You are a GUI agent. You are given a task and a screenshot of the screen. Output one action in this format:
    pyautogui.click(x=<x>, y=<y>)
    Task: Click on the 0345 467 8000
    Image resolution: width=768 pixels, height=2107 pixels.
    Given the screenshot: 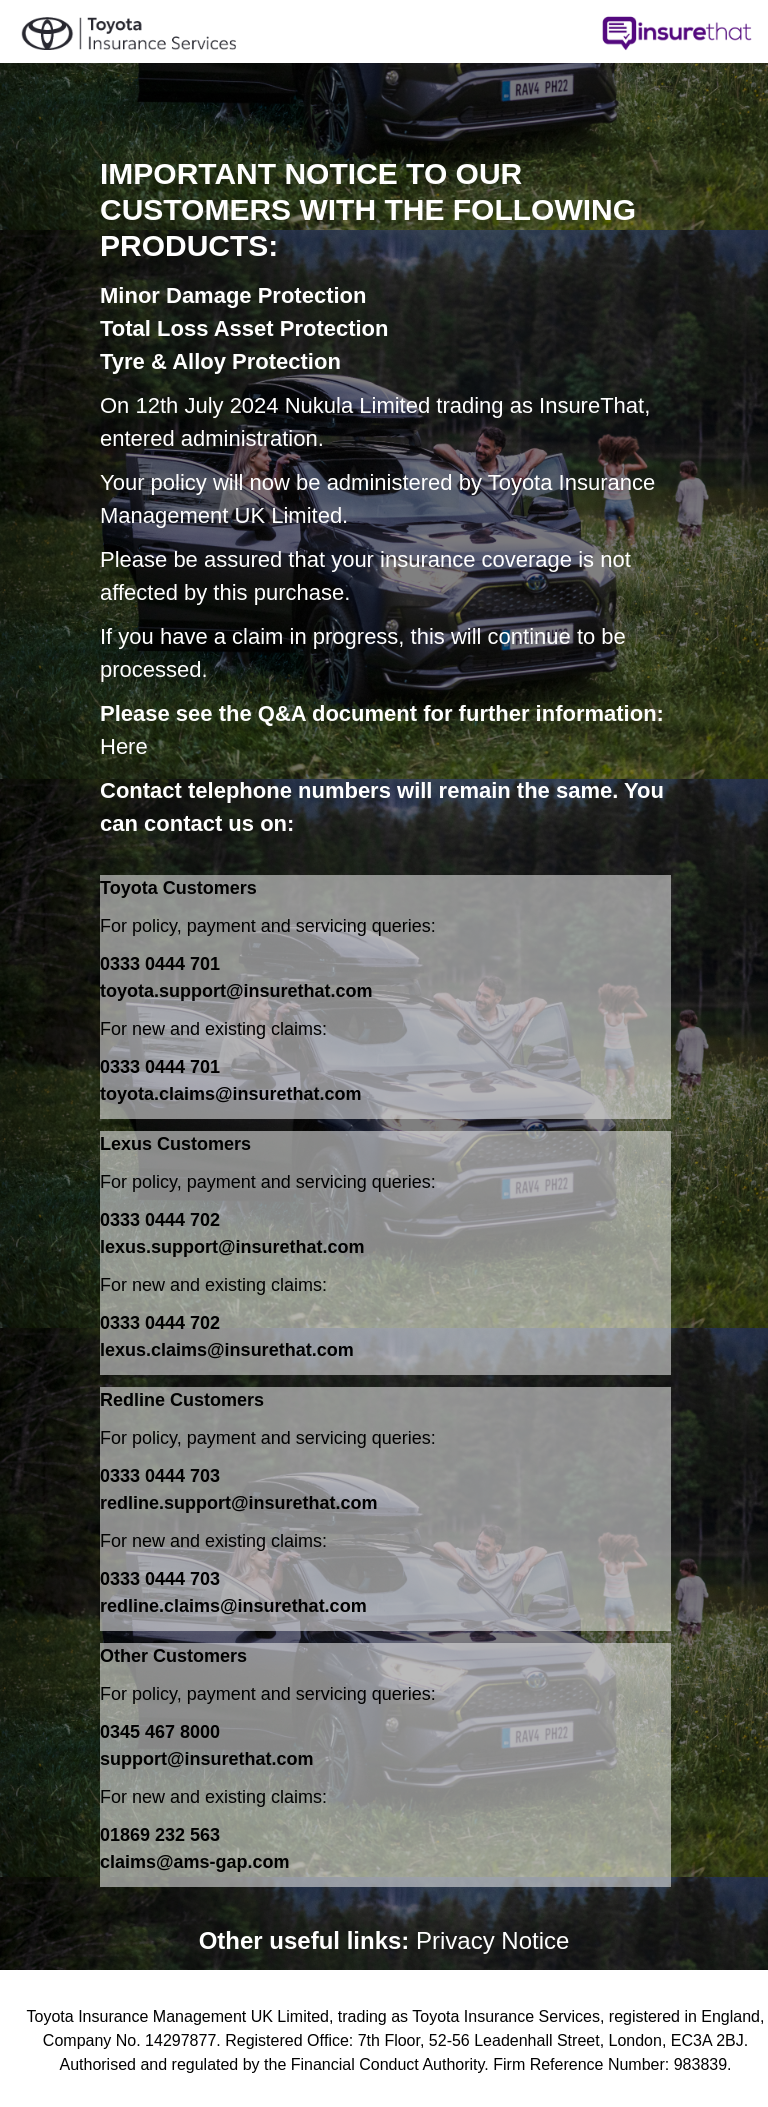 What is the action you would take?
    pyautogui.click(x=160, y=1732)
    